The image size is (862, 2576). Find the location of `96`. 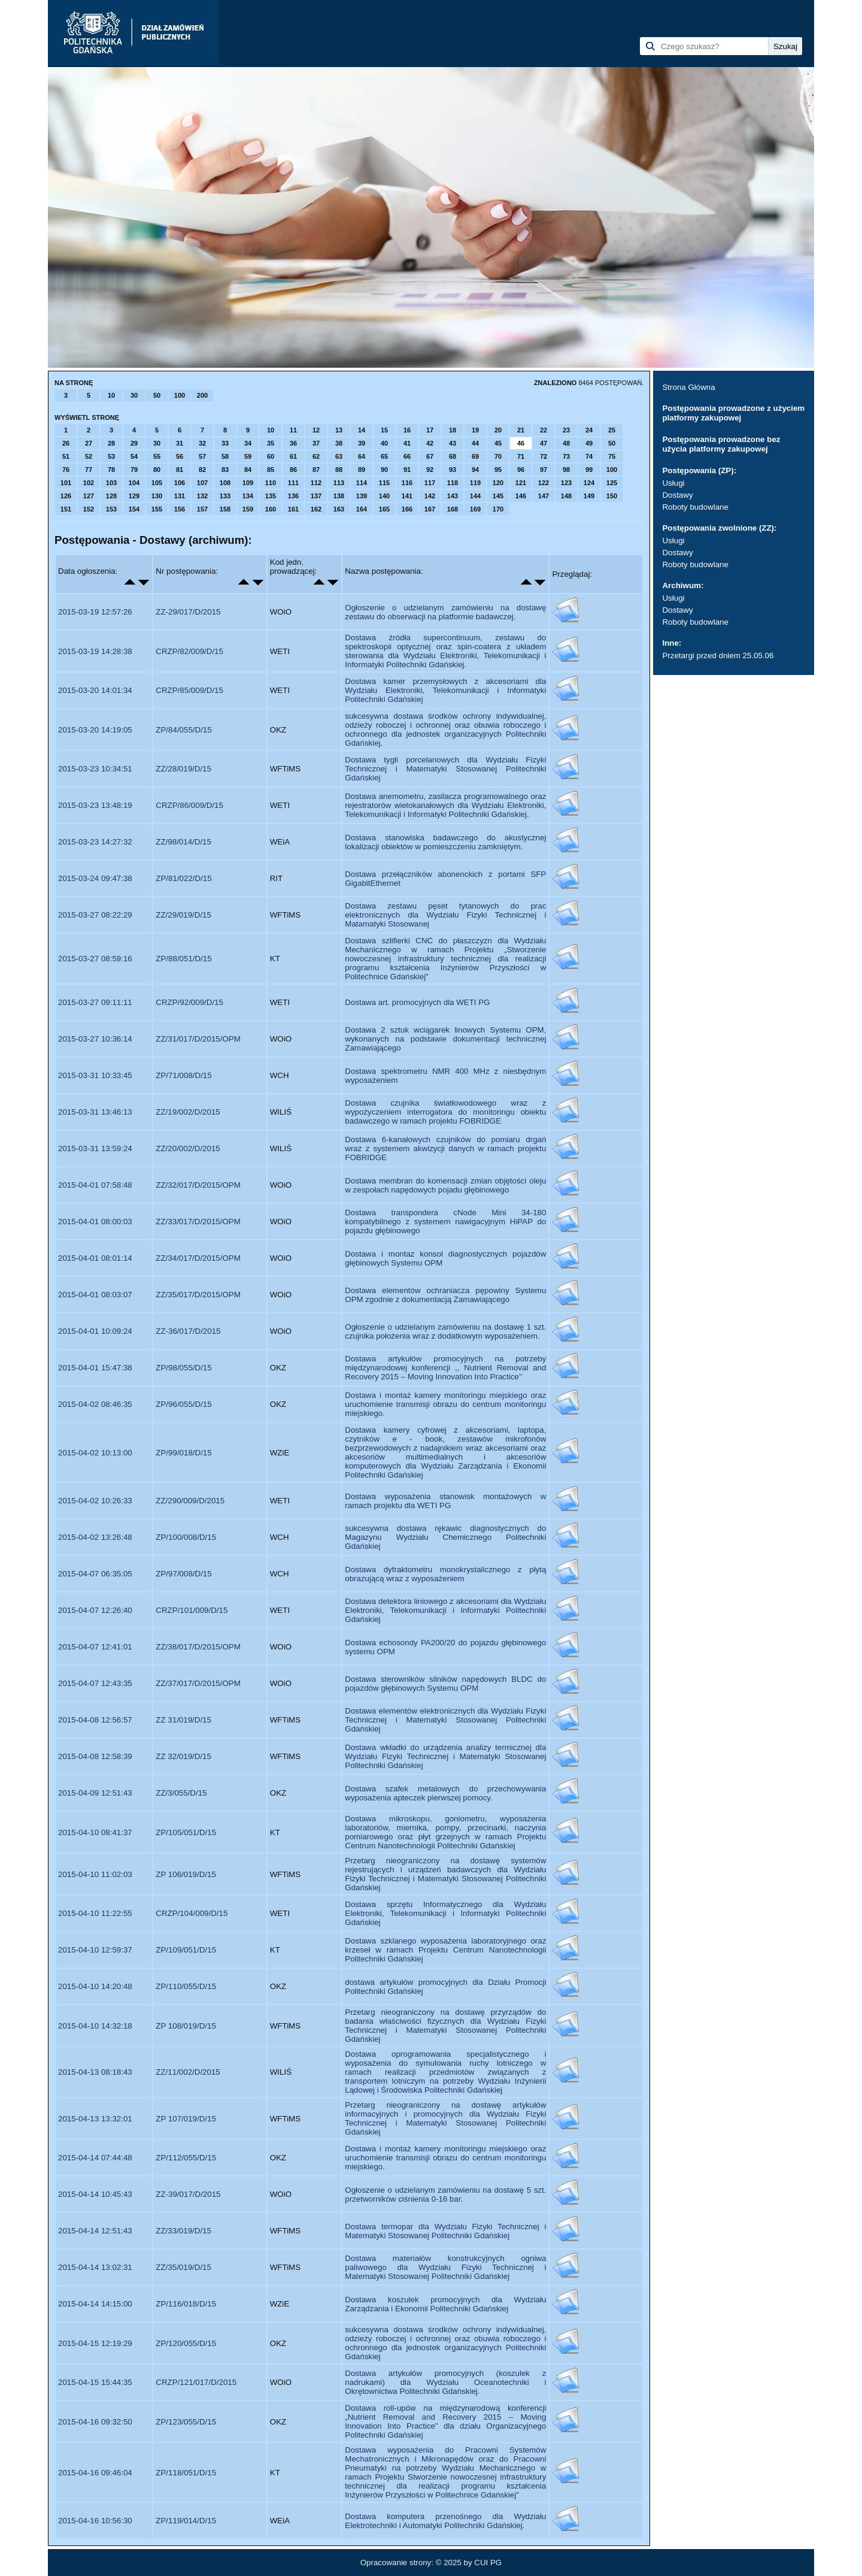

96 is located at coordinates (520, 469).